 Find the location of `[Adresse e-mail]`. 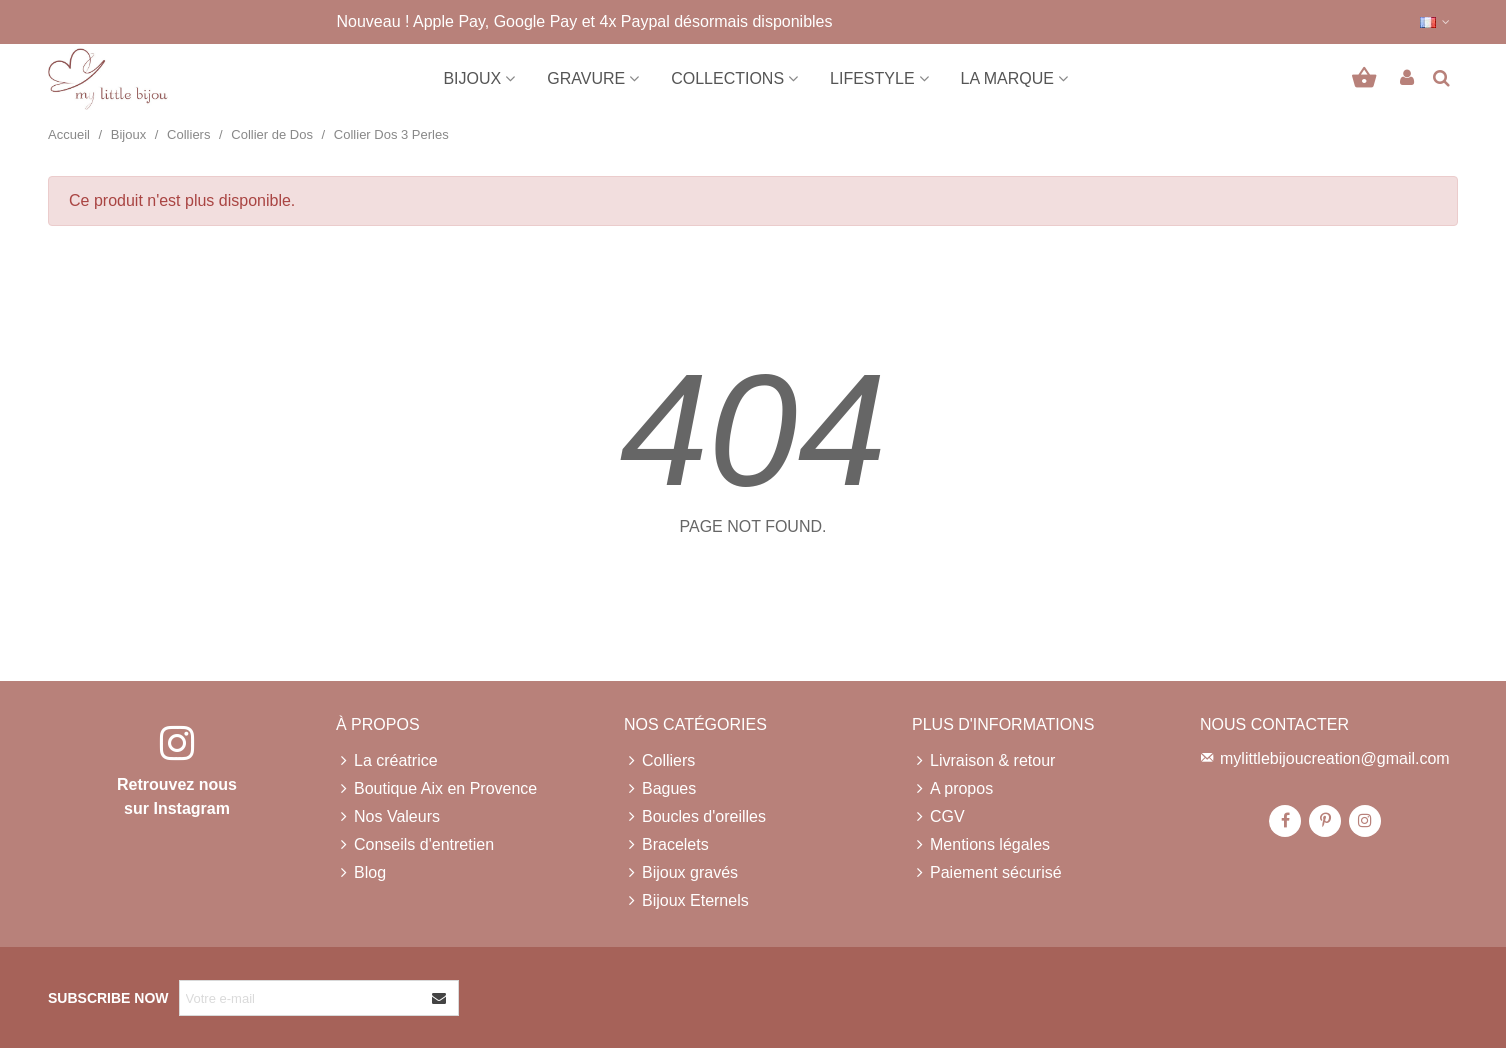

[Adresse e-mail] is located at coordinates (301, 998).